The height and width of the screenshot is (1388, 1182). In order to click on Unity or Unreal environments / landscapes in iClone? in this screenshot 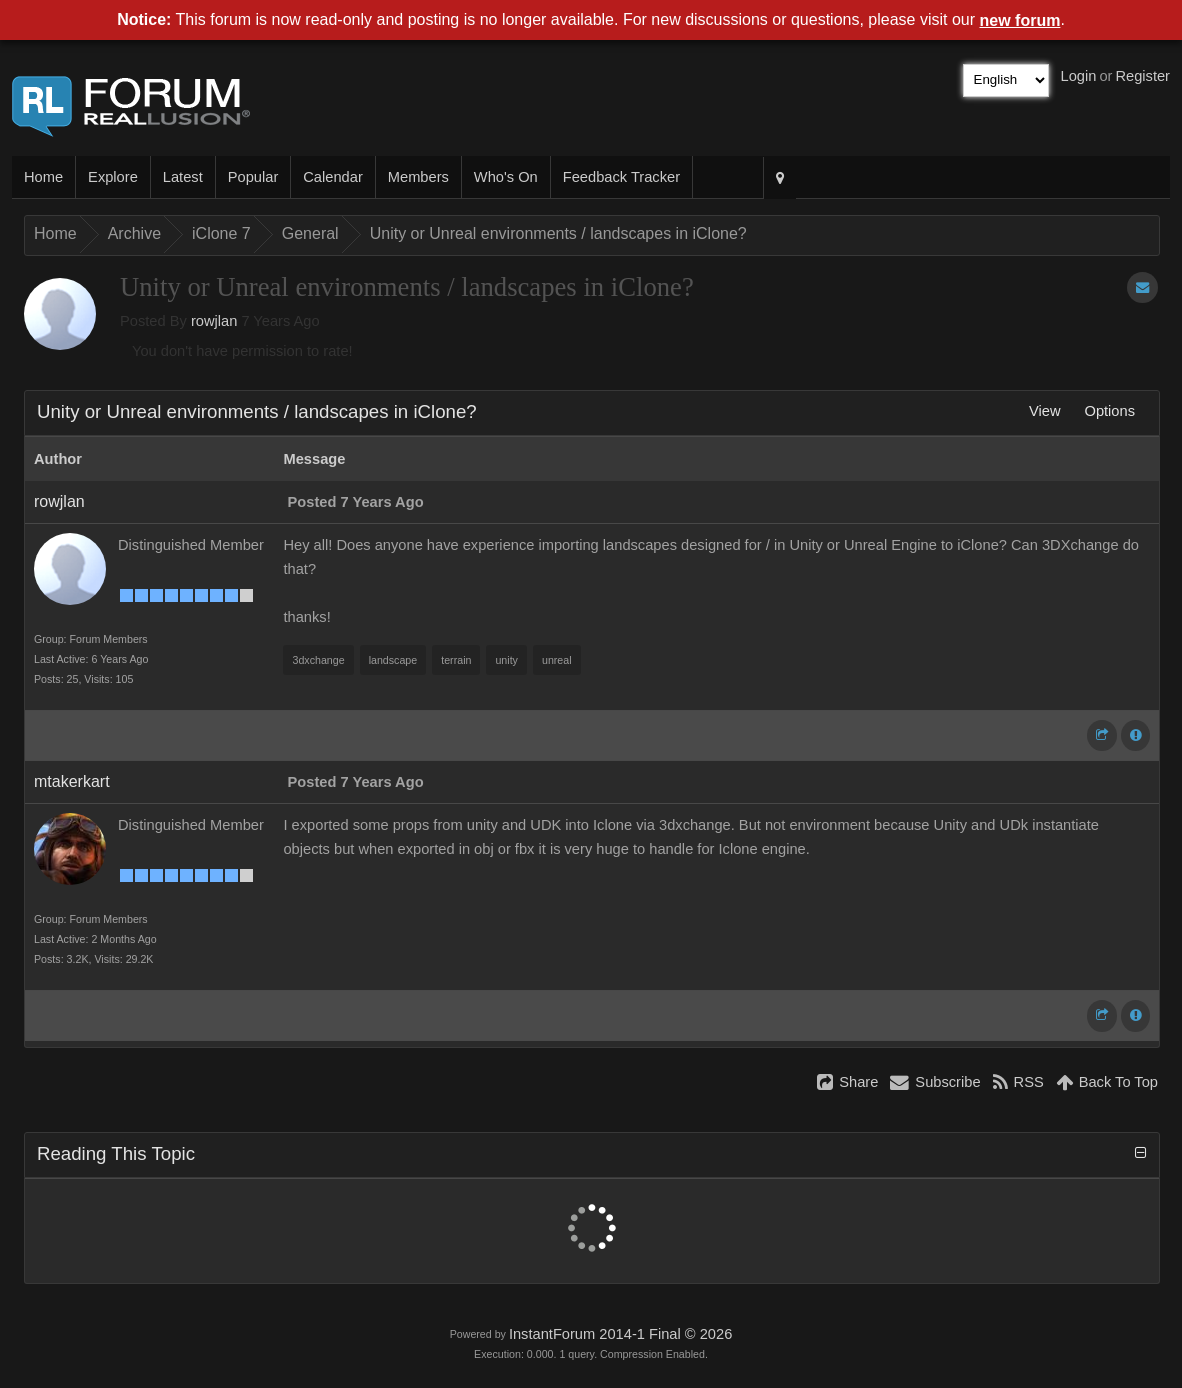, I will do `click(558, 233)`.